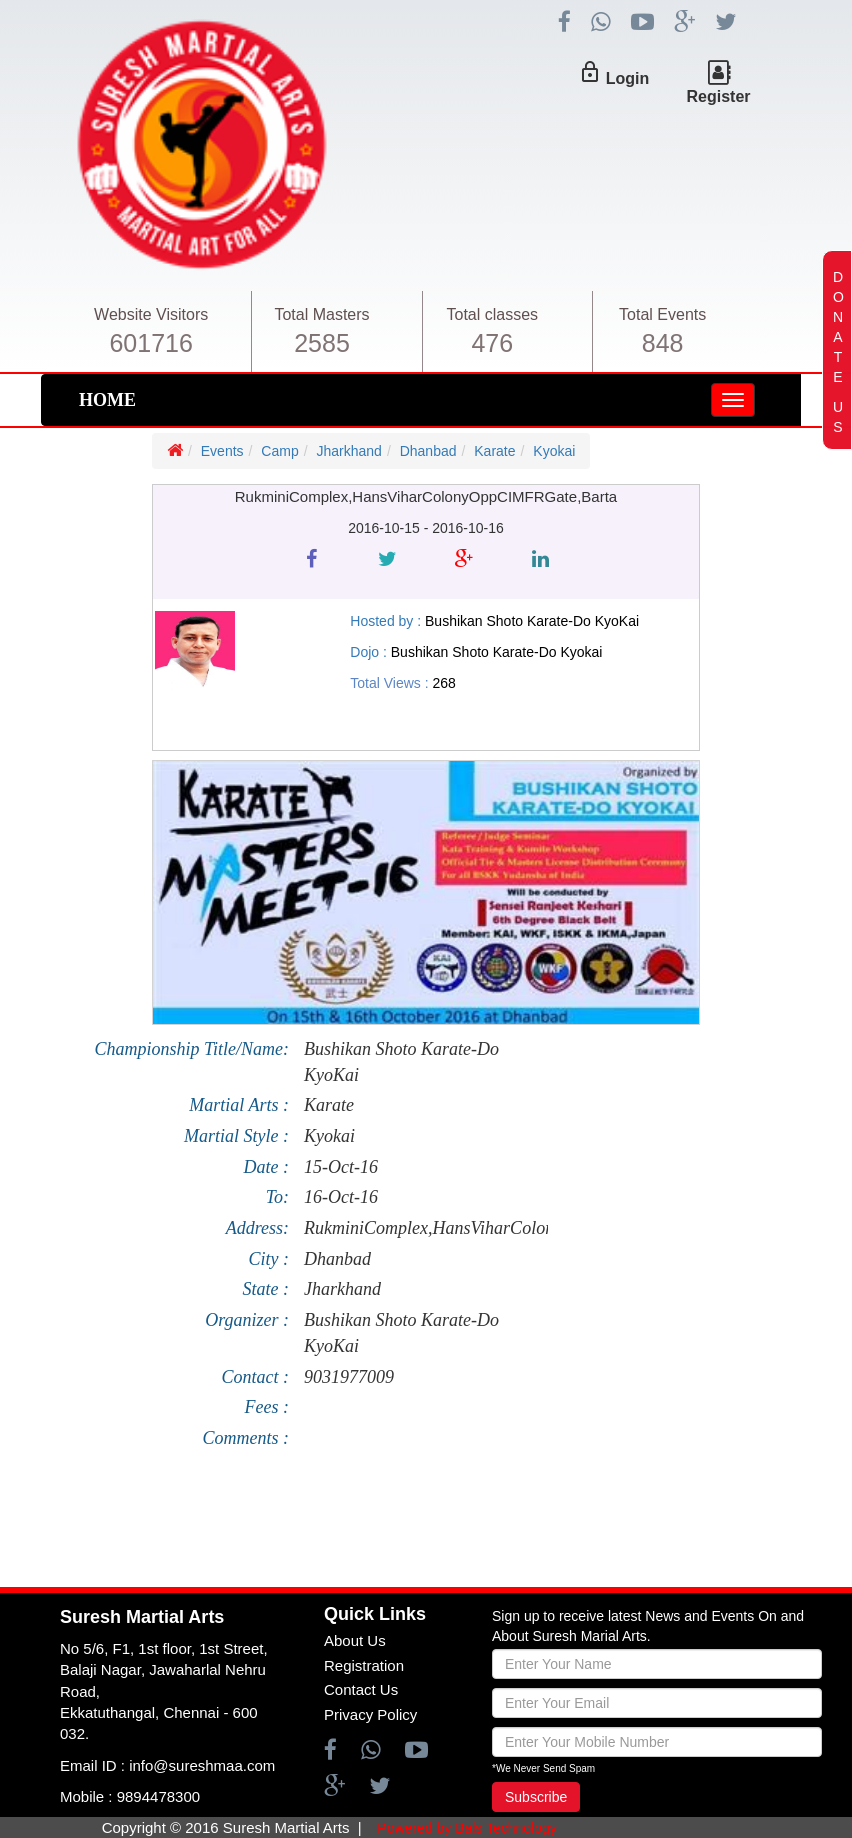  Describe the element at coordinates (413, 1527) in the screenshot. I see `[Advertisement]` at that location.